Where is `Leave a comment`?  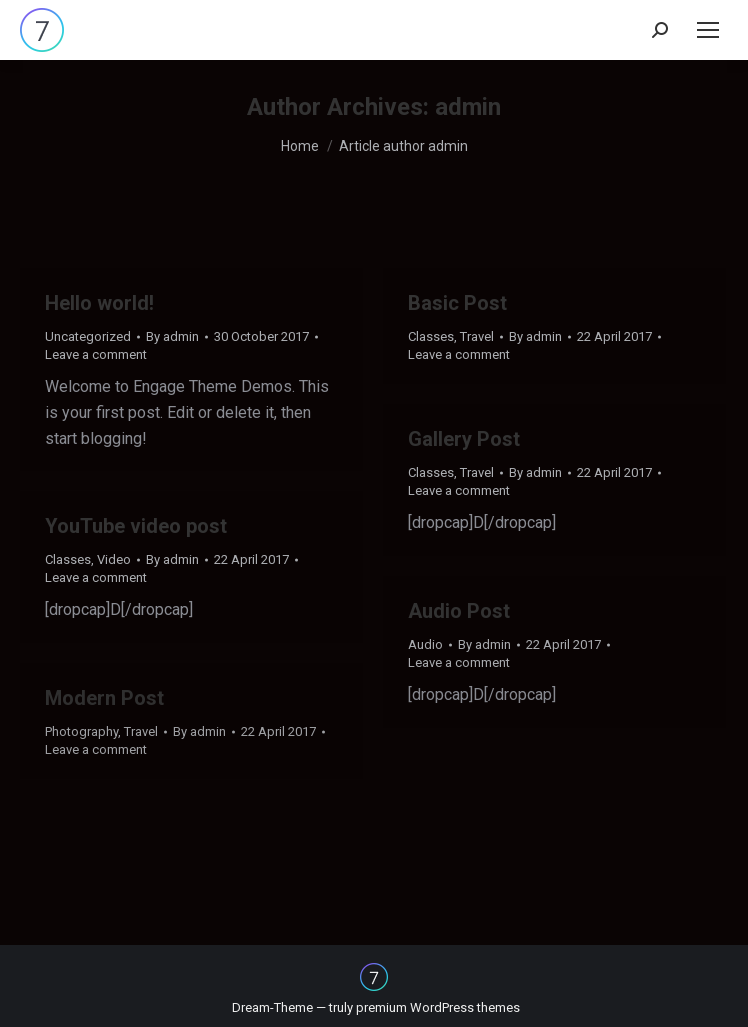 Leave a comment is located at coordinates (96, 354).